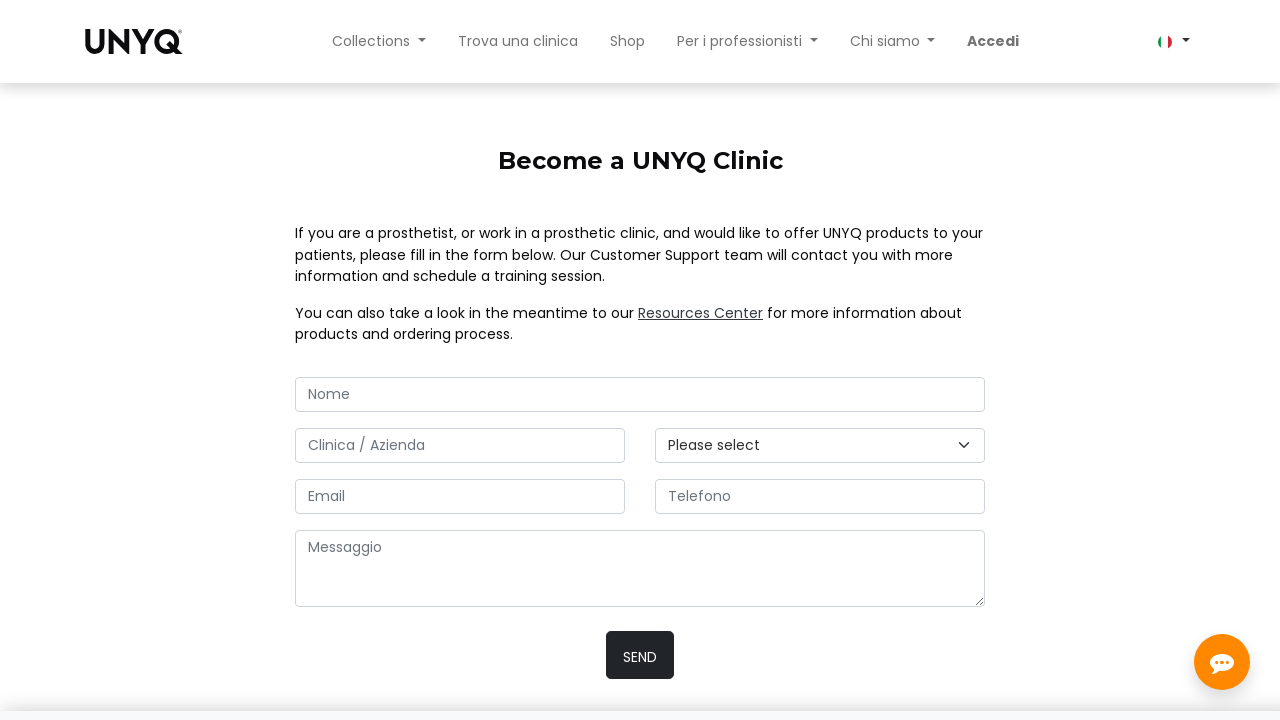 The height and width of the screenshot is (720, 1280). Describe the element at coordinates (518, 41) in the screenshot. I see `[menuitem]` at that location.